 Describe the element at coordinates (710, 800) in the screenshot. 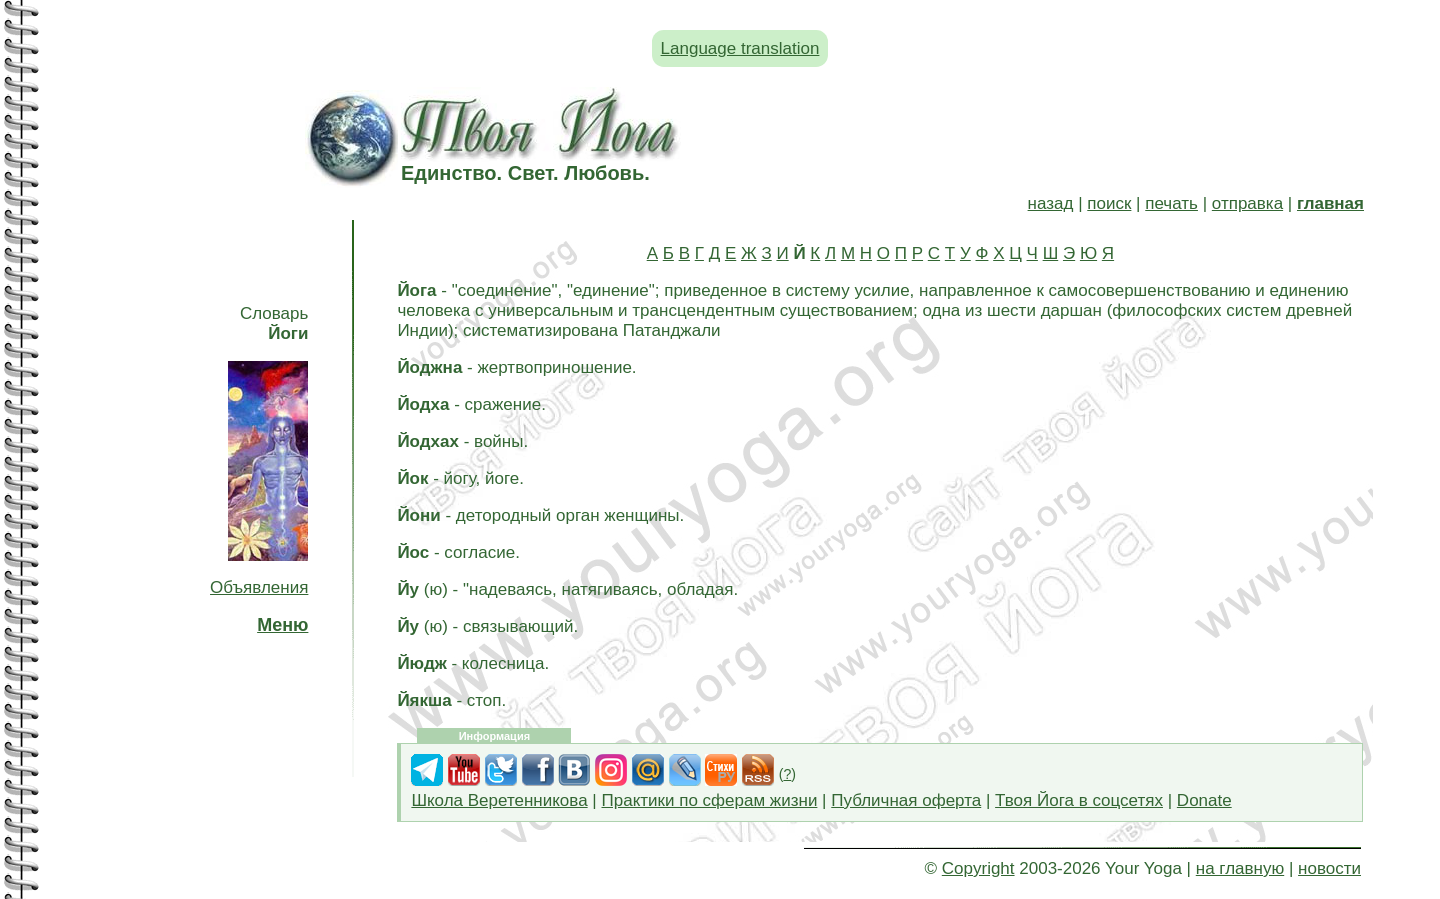

I see `Практики по сферам жизни` at that location.